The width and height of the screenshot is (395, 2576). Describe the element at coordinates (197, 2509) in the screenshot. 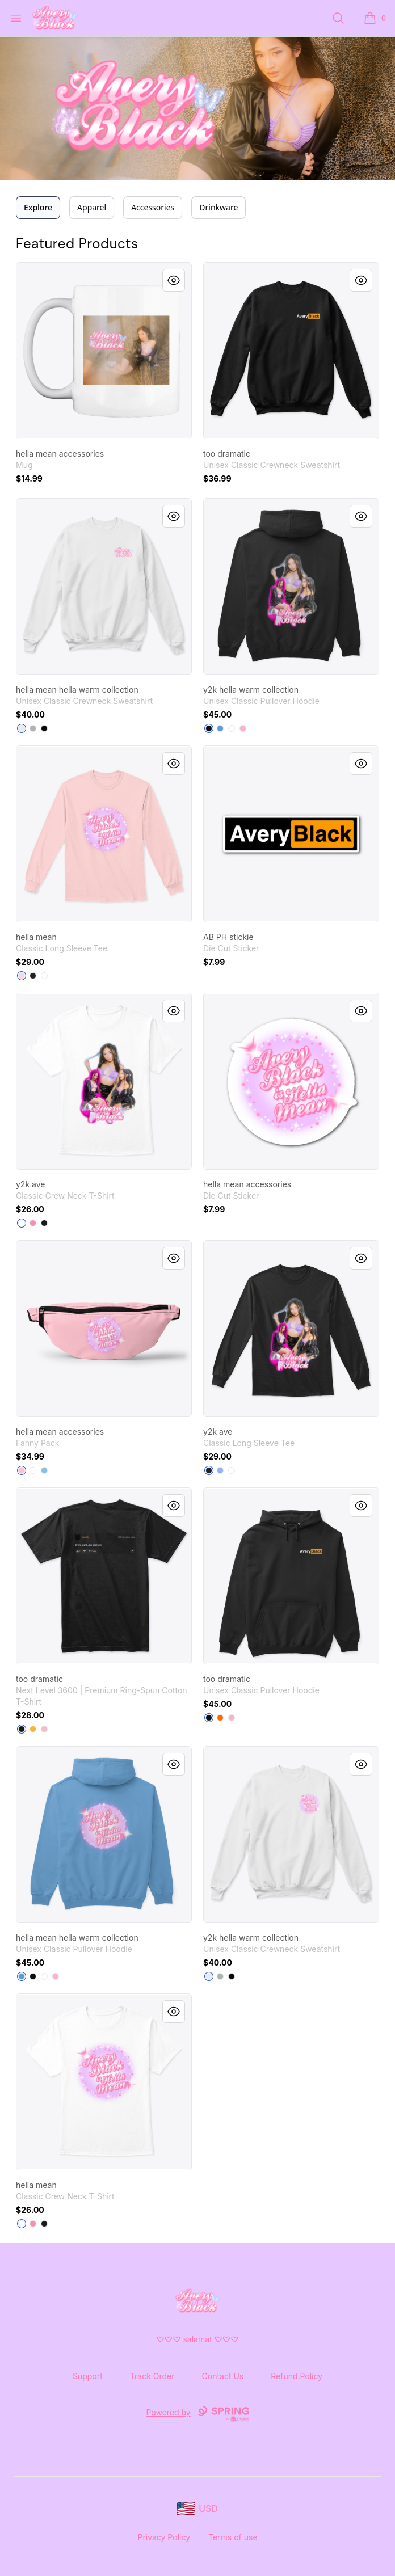

I see `[region-and-currency]` at that location.